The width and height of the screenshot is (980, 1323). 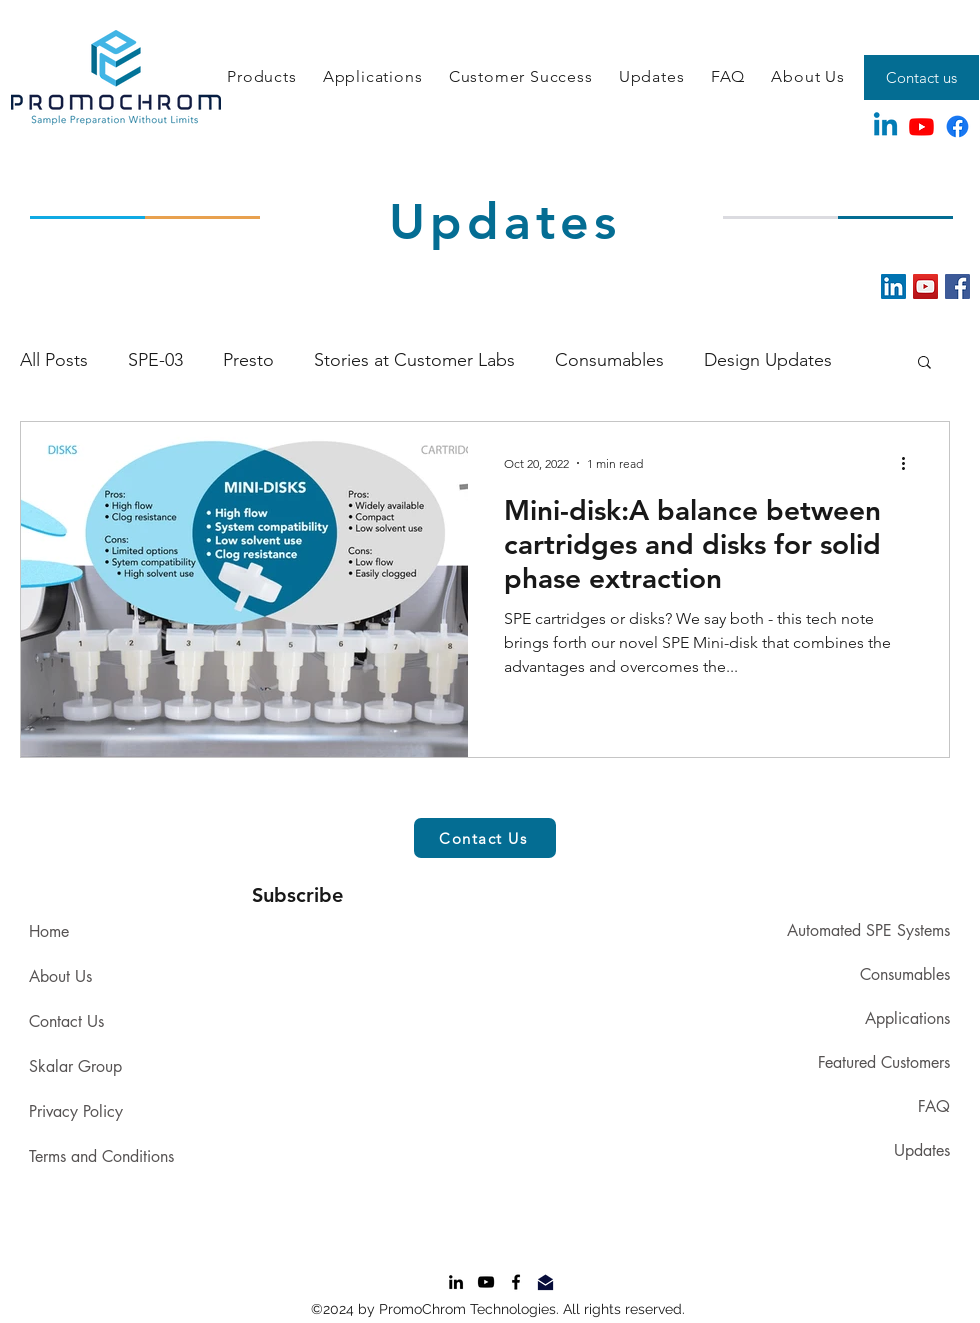 I want to click on [Youtube], so click(x=921, y=126).